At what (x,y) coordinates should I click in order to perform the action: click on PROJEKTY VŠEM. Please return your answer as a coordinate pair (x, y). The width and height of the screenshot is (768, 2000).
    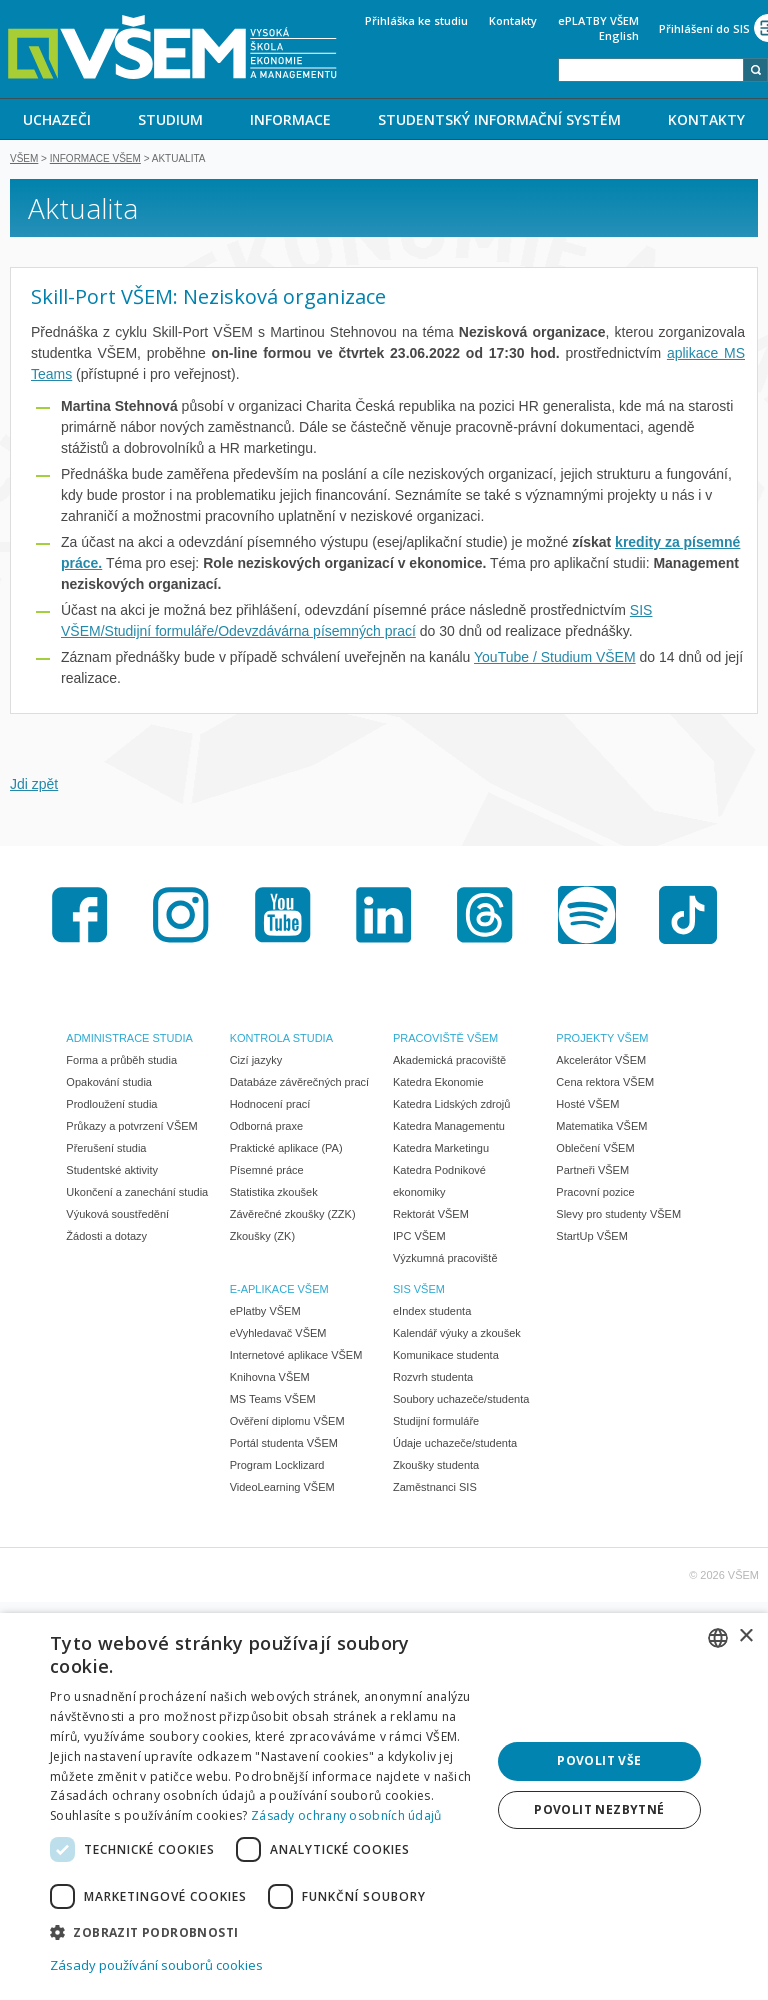
    Looking at the image, I should click on (602, 1040).